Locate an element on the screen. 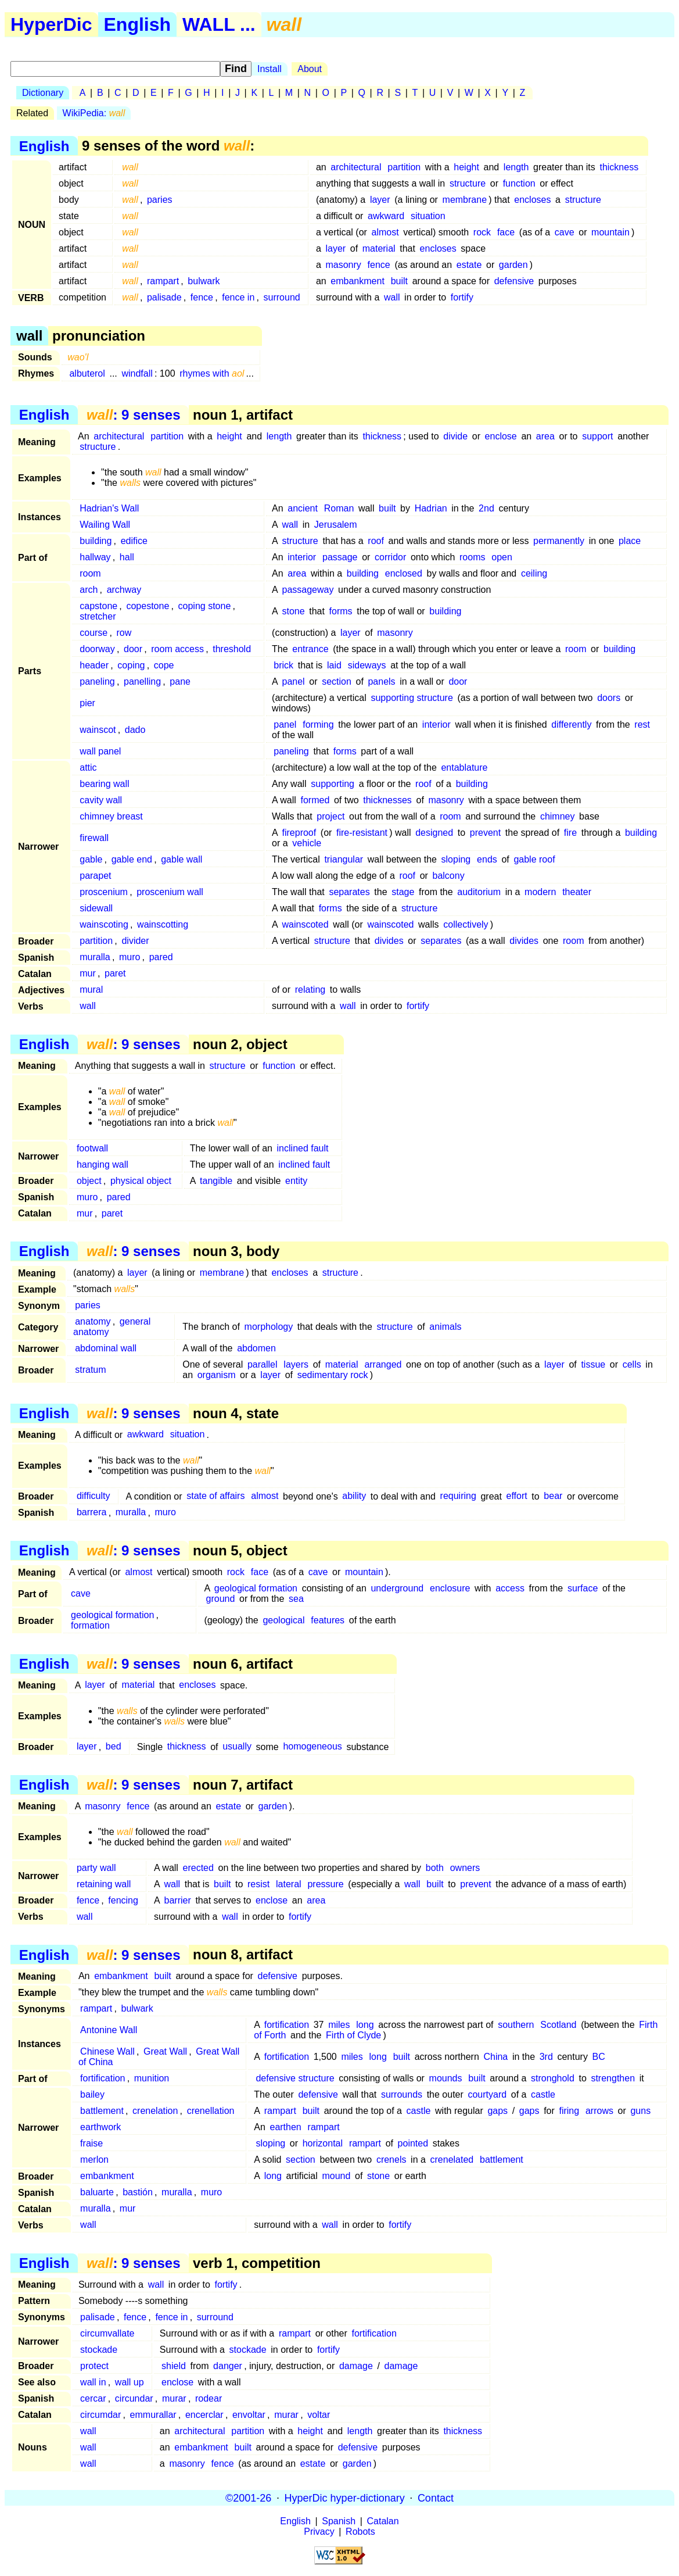  barrier is located at coordinates (177, 1900).